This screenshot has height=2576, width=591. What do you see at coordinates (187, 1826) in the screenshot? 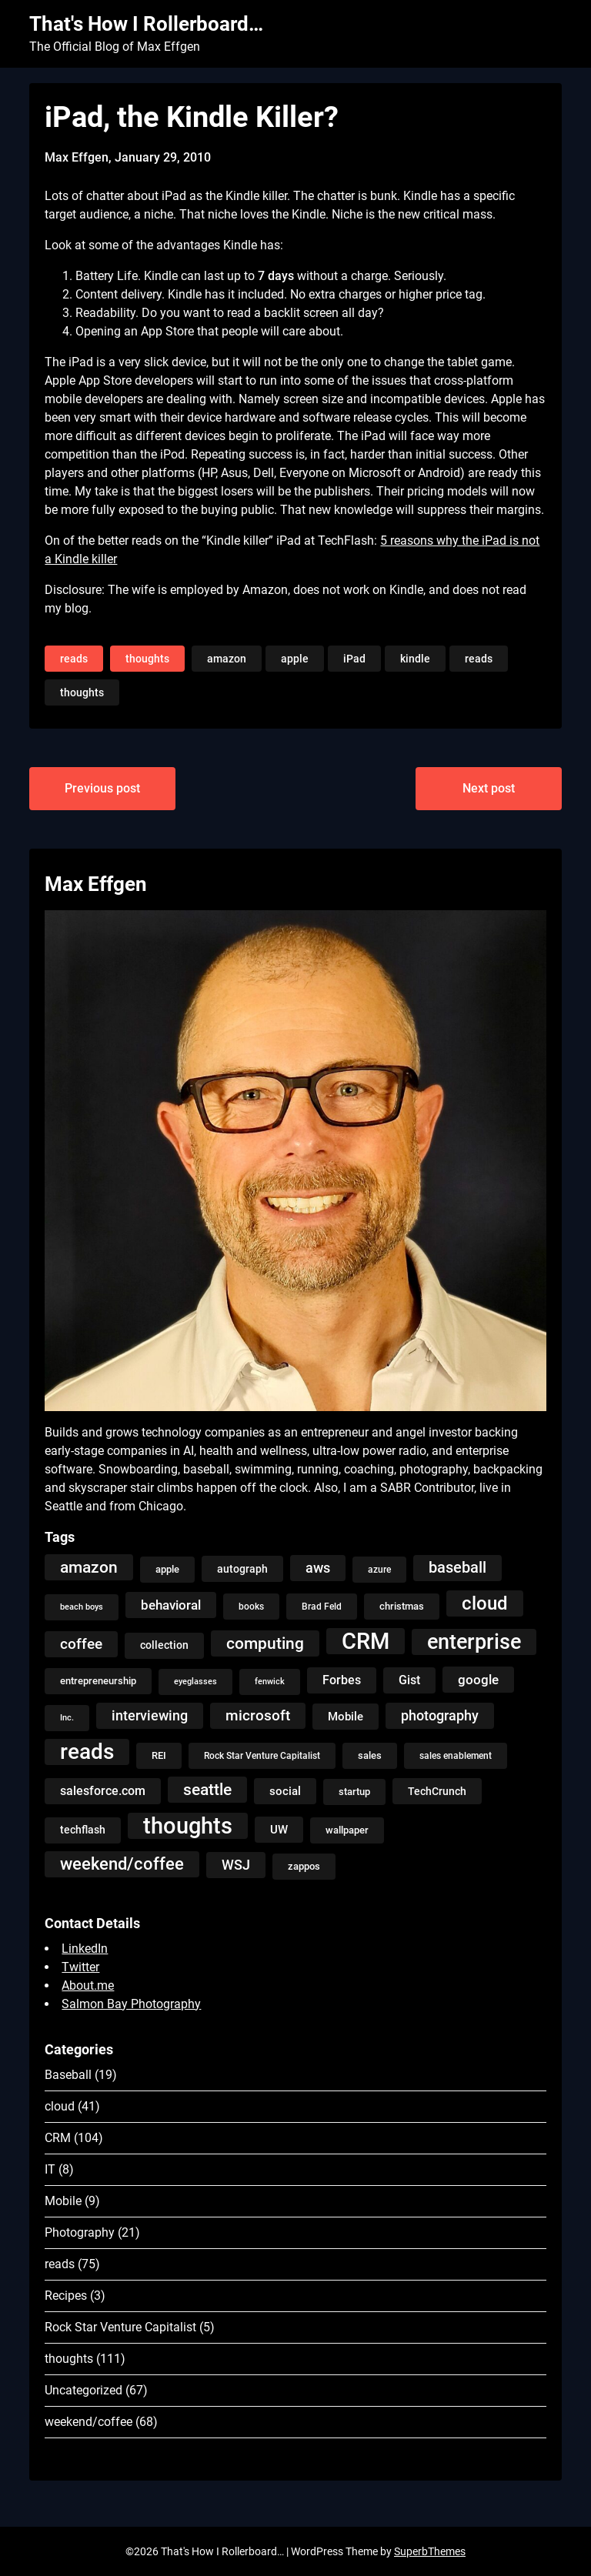
I see `thoughts [thoughts (121 items)]` at bounding box center [187, 1826].